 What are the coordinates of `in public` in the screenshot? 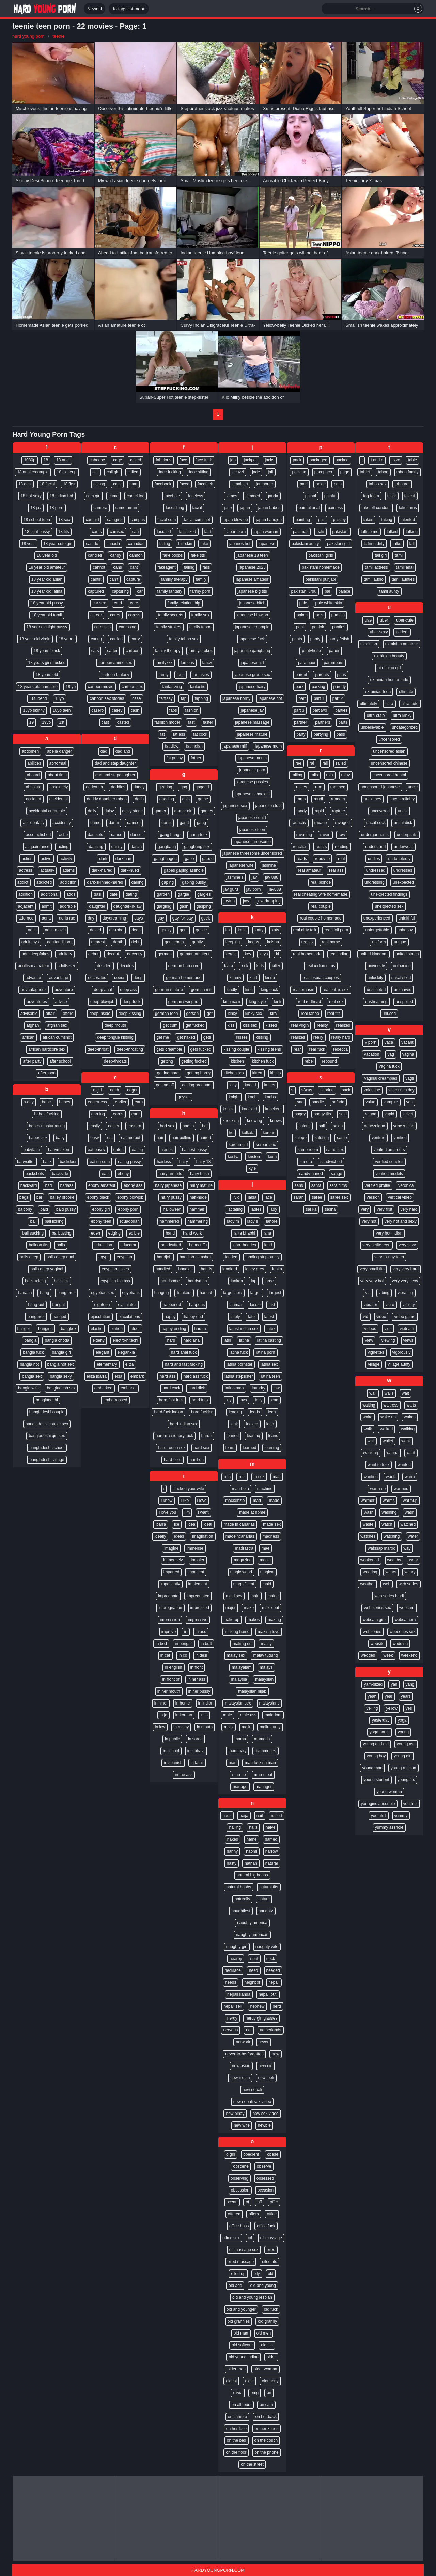 It's located at (172, 1739).